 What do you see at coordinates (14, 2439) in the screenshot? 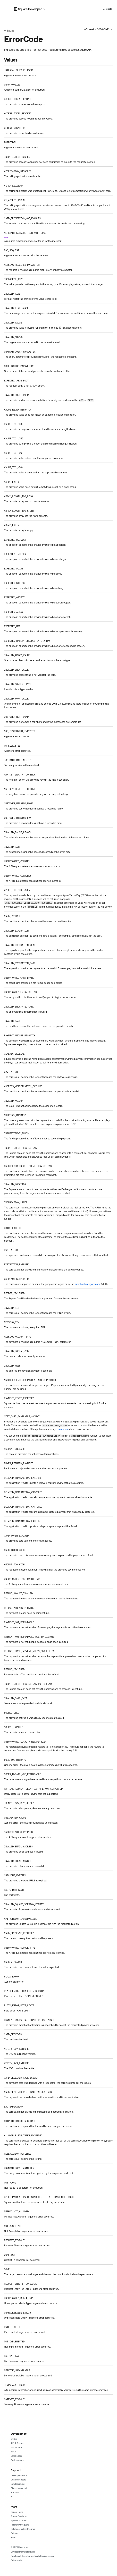
I see `Guides` at bounding box center [14, 2439].